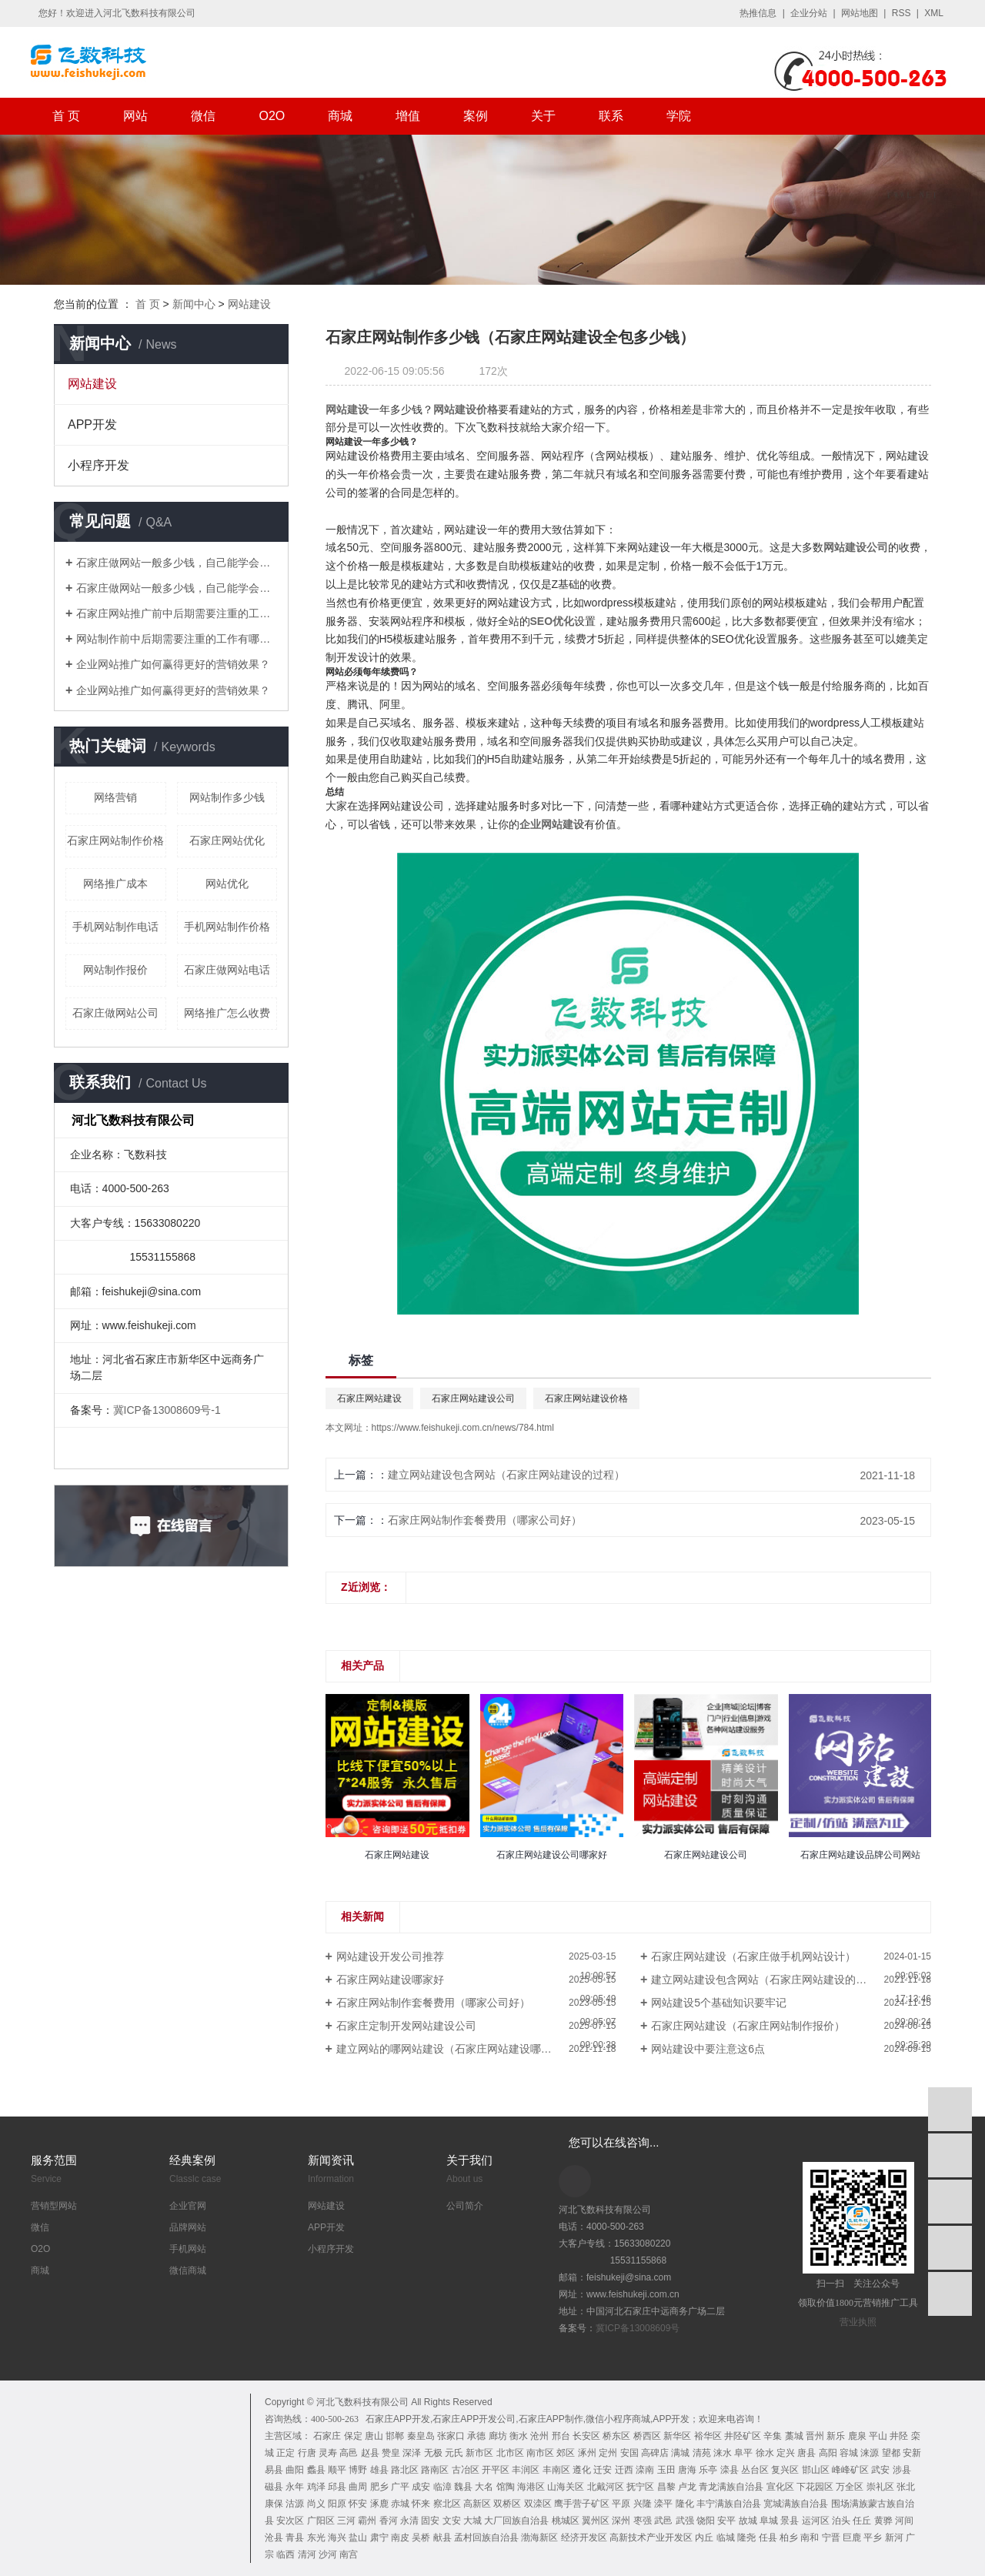  Describe the element at coordinates (187, 2227) in the screenshot. I see `品牌网站` at that location.